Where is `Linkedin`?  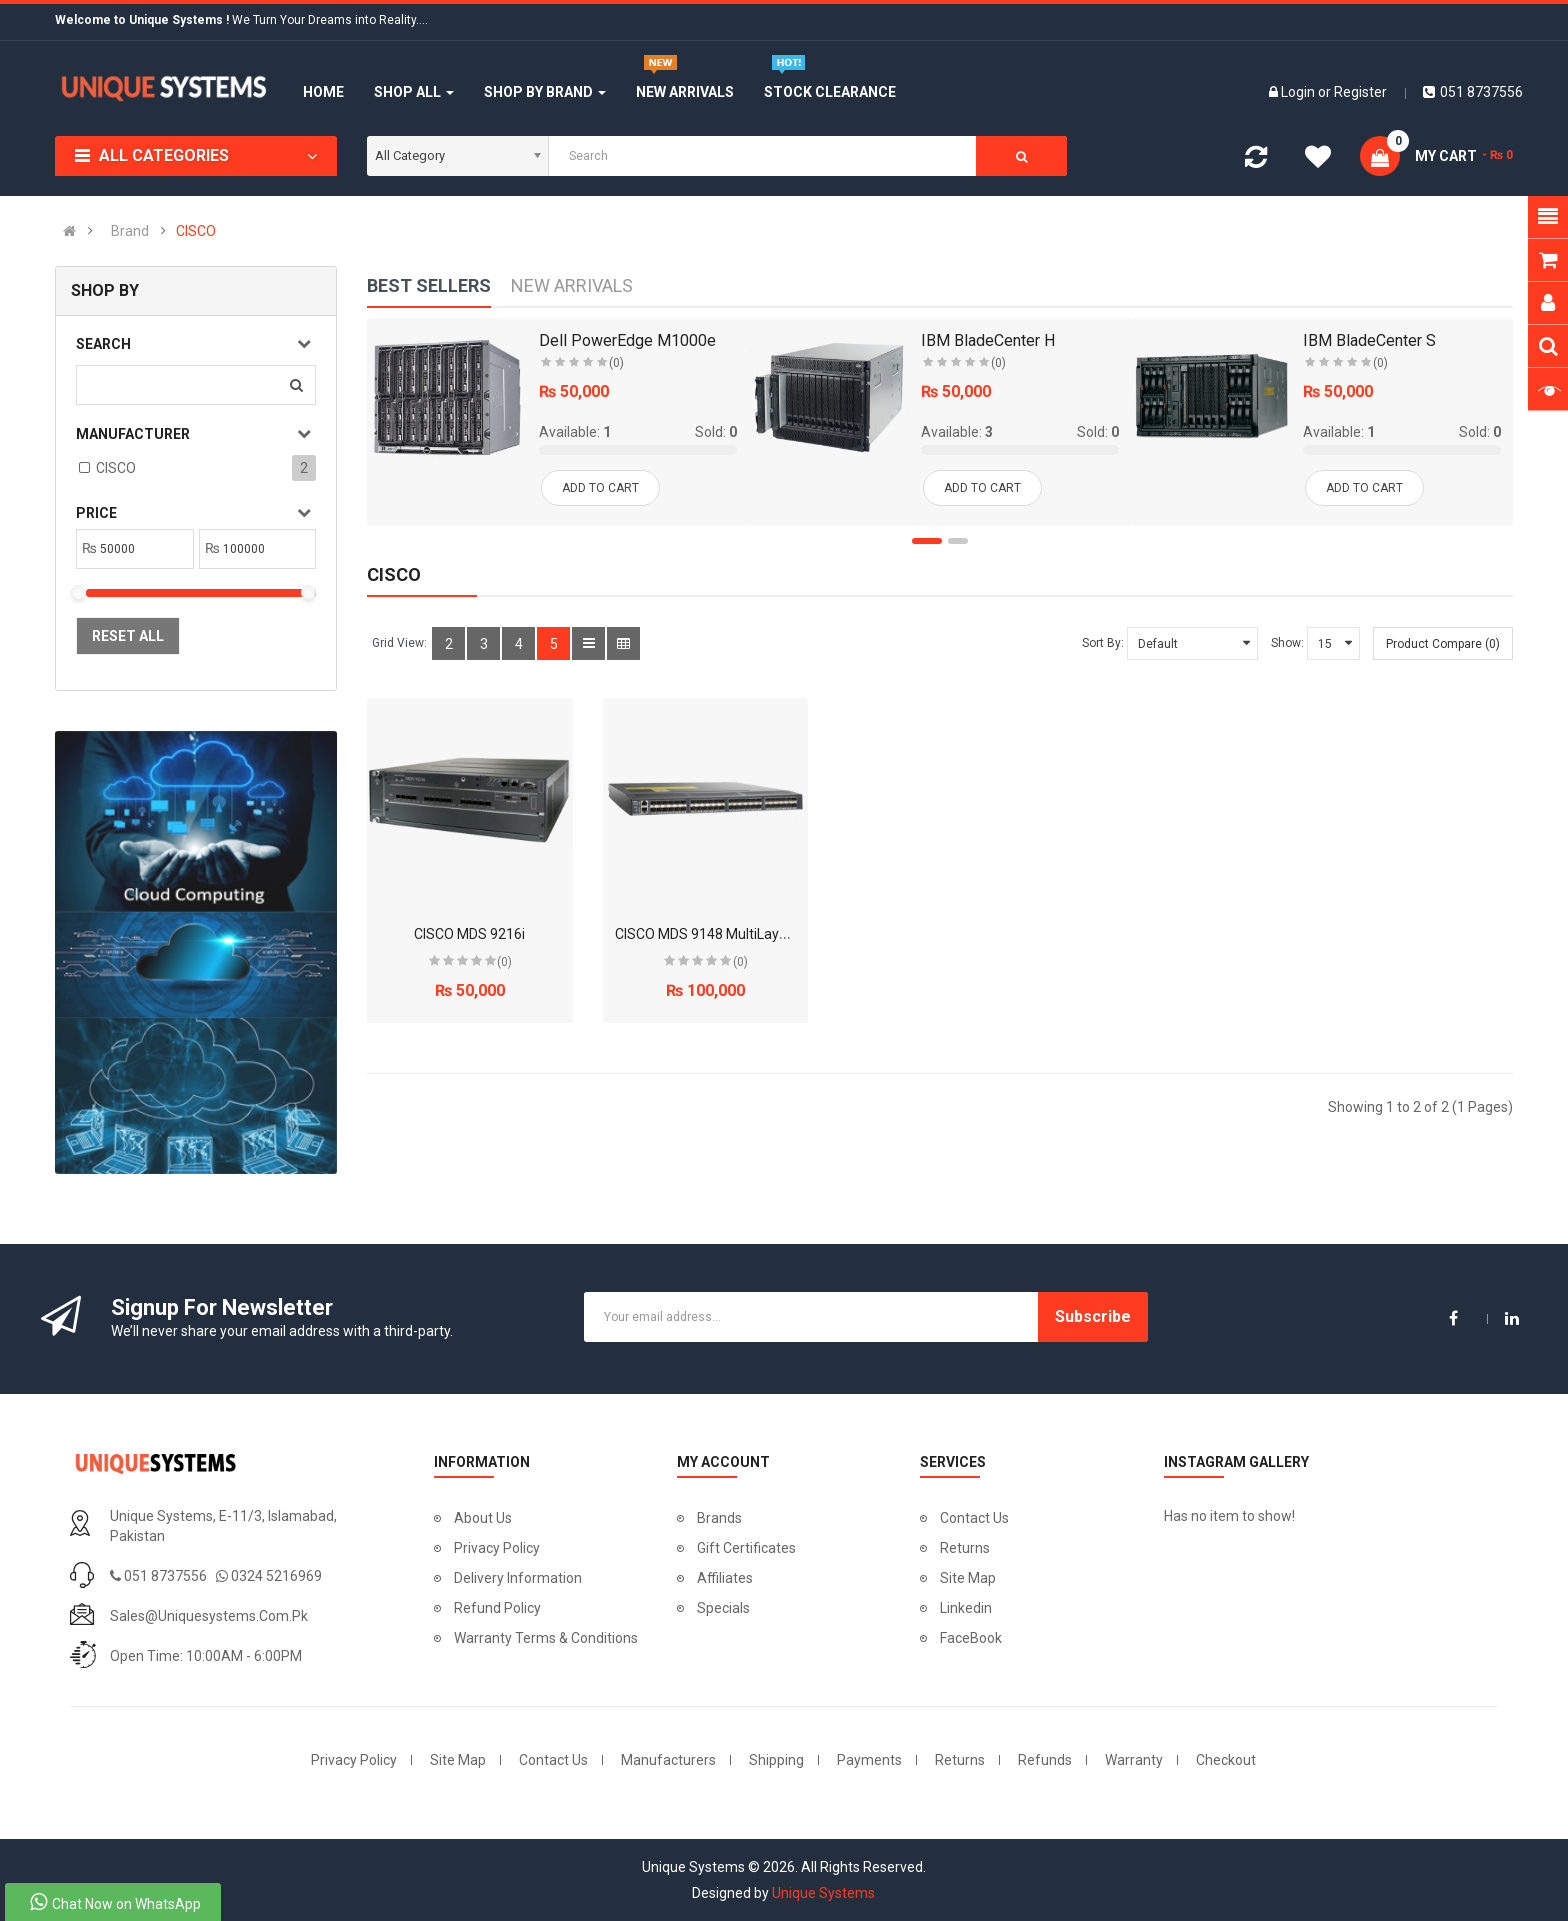 Linkedin is located at coordinates (966, 1608).